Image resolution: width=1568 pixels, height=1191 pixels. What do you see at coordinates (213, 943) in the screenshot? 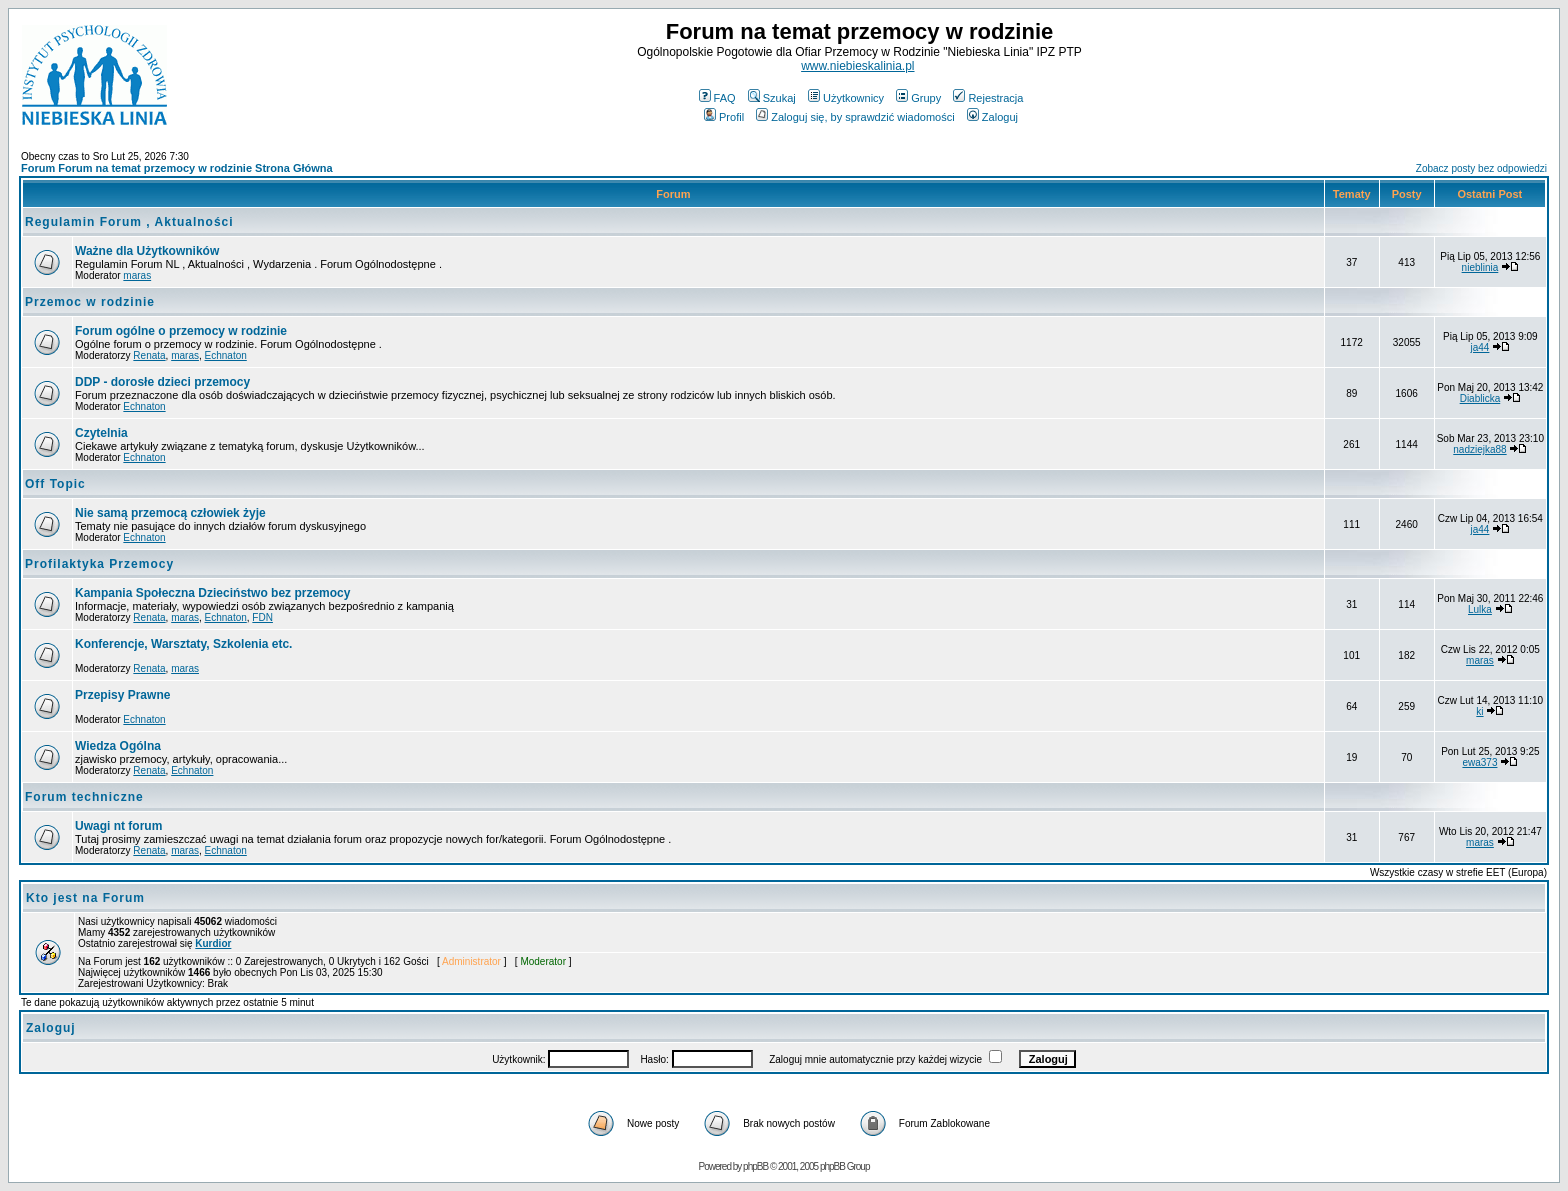
I see `Kurdior` at bounding box center [213, 943].